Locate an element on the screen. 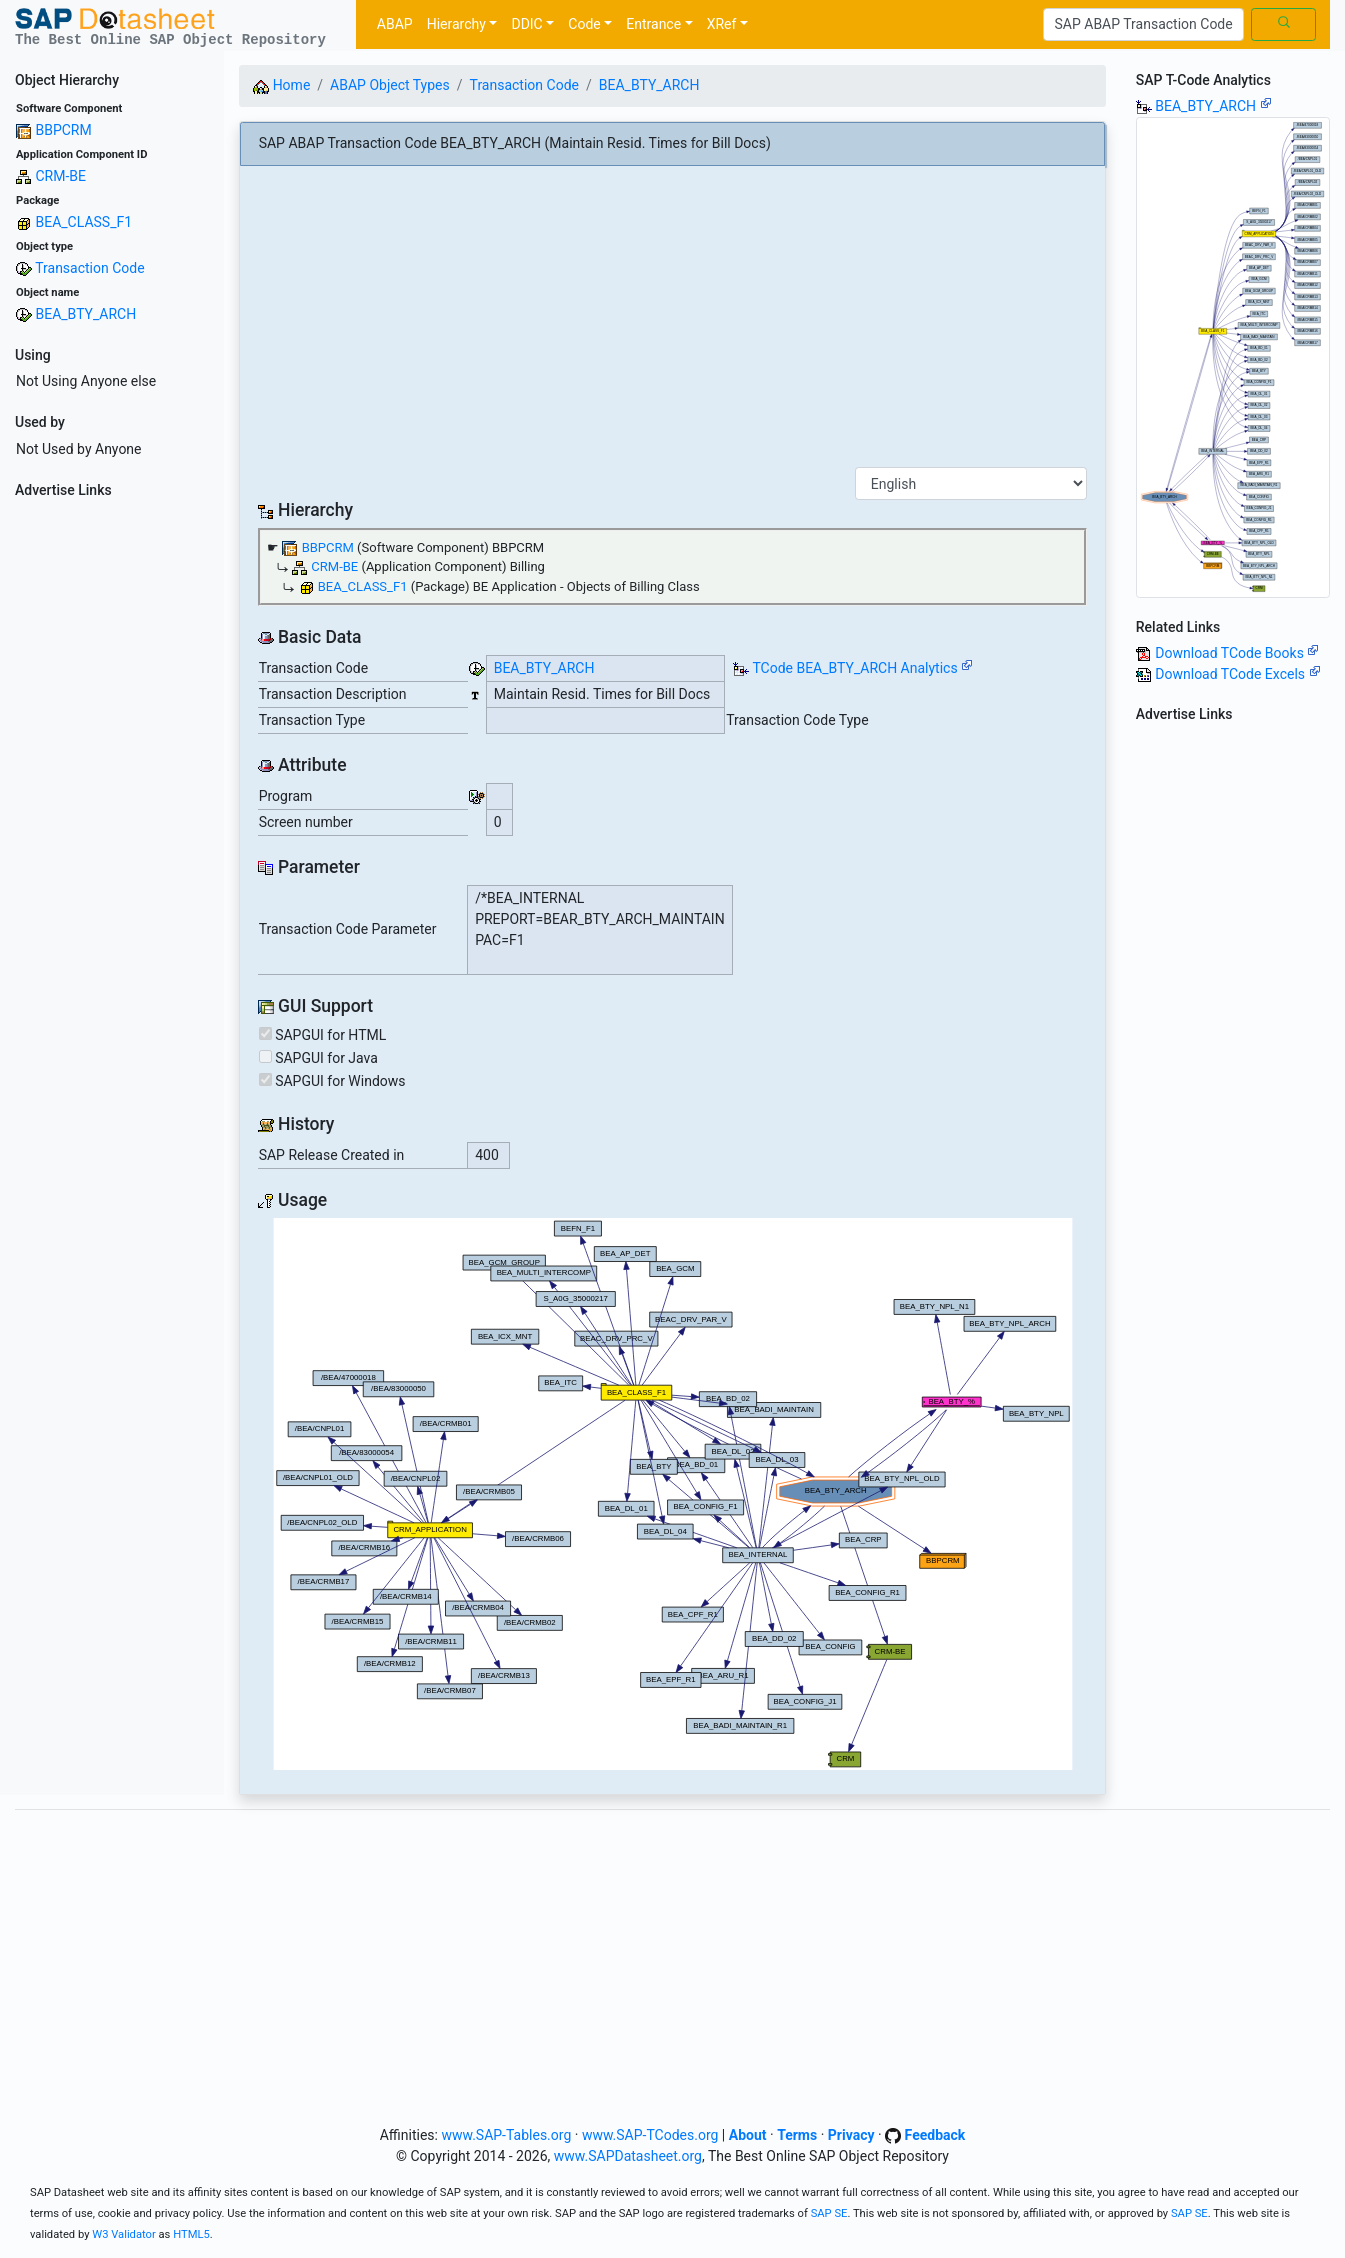 The height and width of the screenshot is (2258, 1345). Transaction Code is located at coordinates (89, 268).